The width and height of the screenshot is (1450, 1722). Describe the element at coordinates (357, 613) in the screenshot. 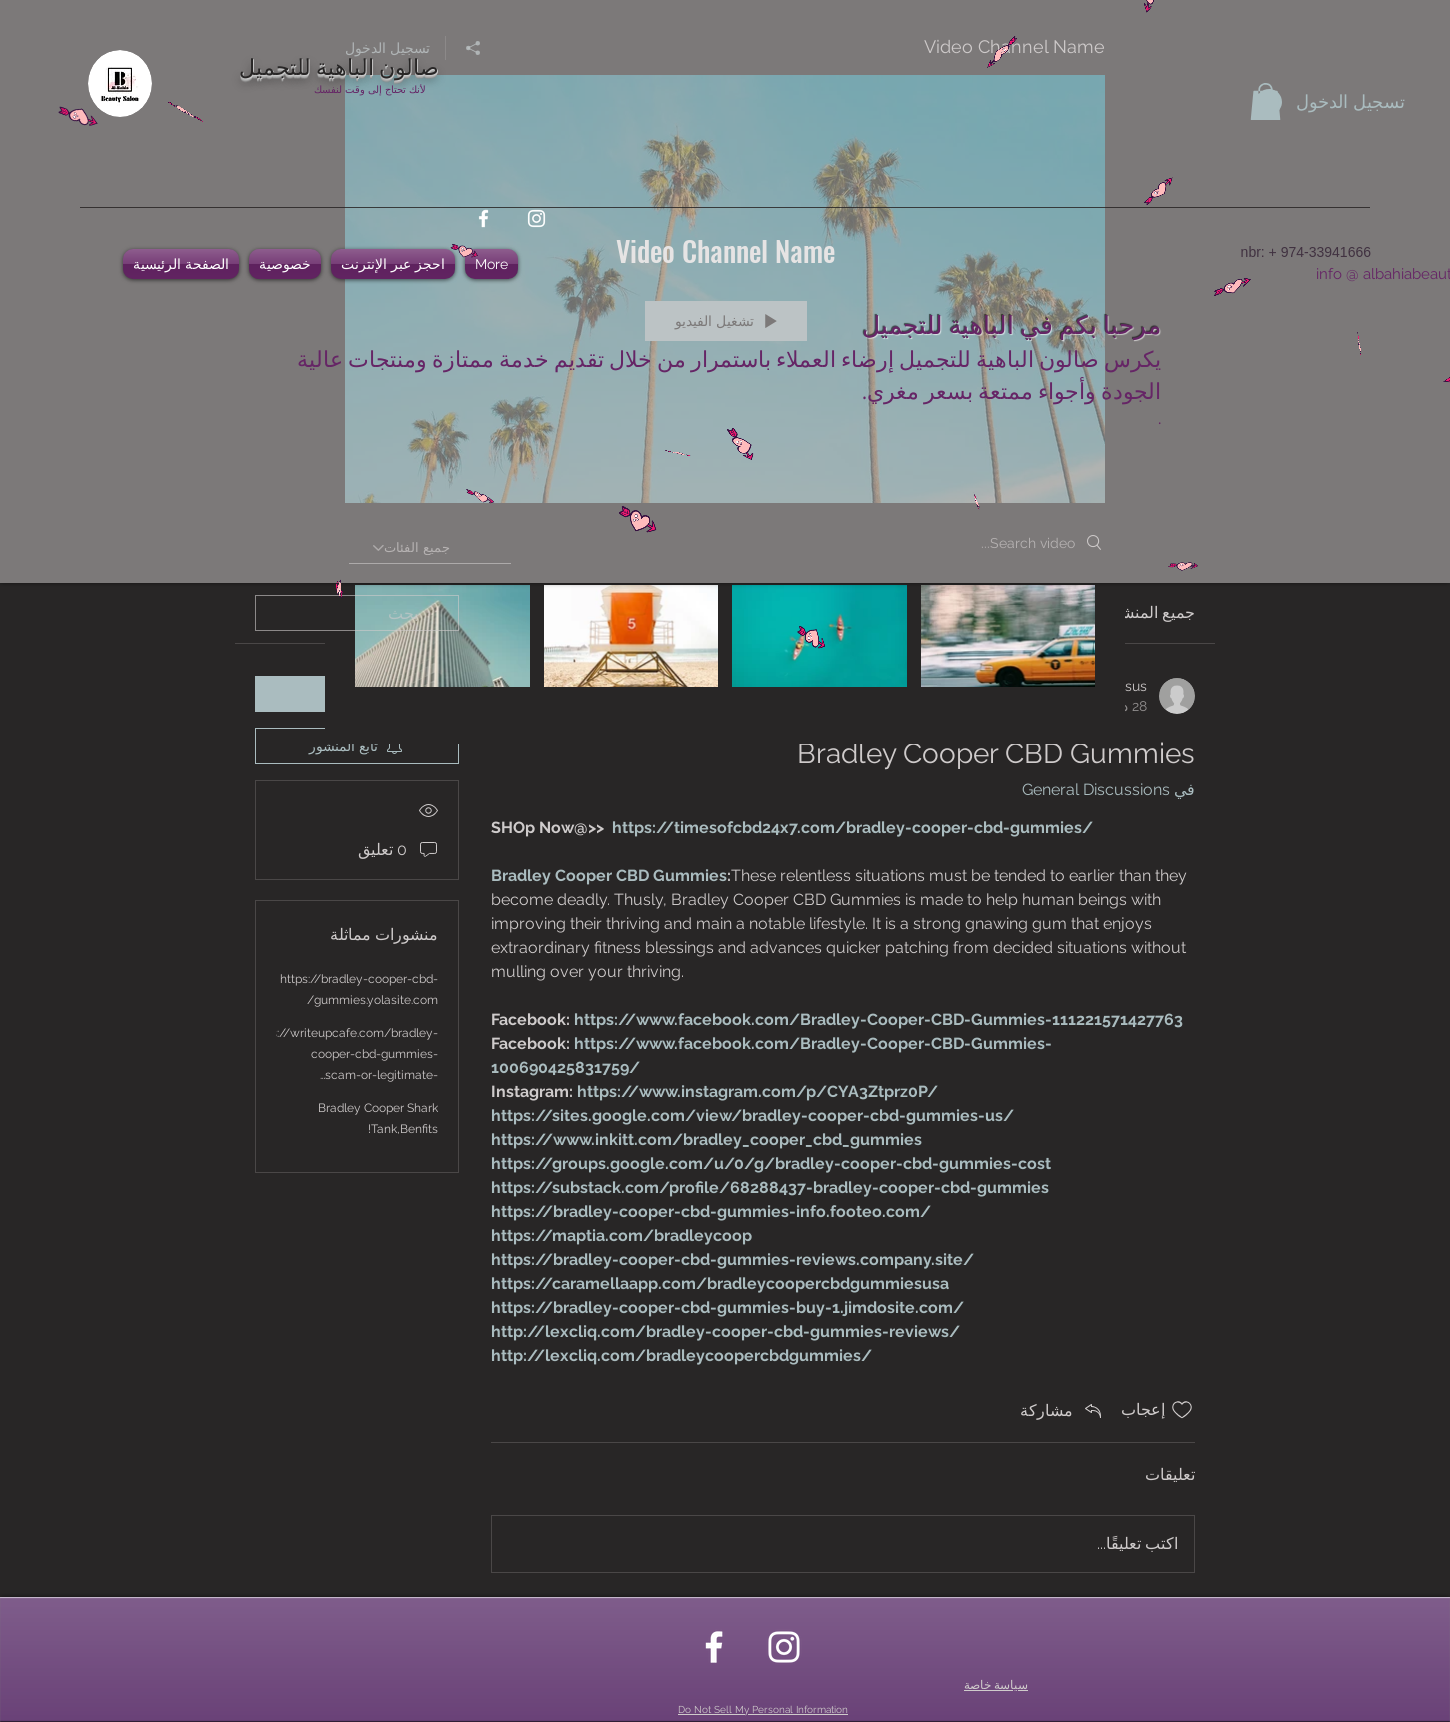

I see `[search]` at that location.